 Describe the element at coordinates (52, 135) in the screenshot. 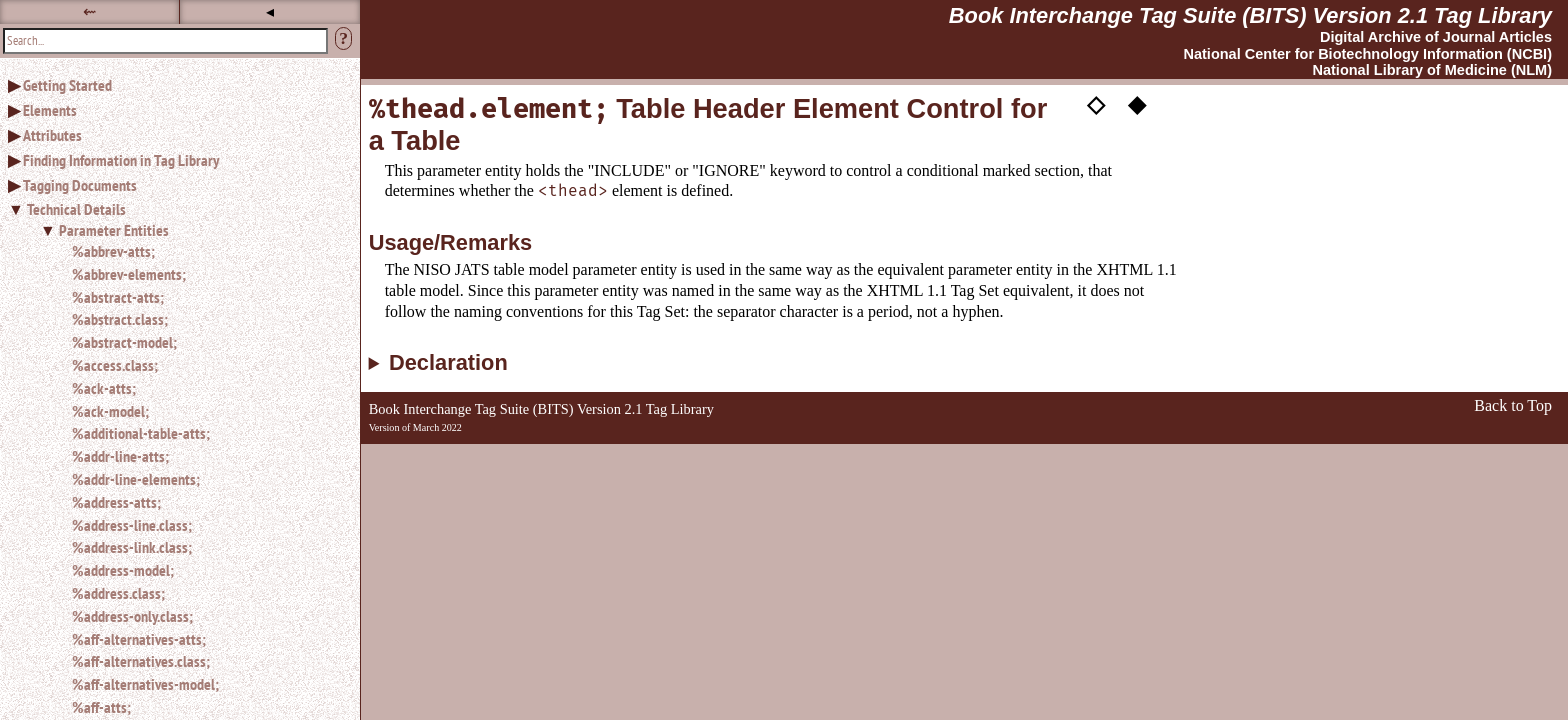

I see `Attributes` at that location.